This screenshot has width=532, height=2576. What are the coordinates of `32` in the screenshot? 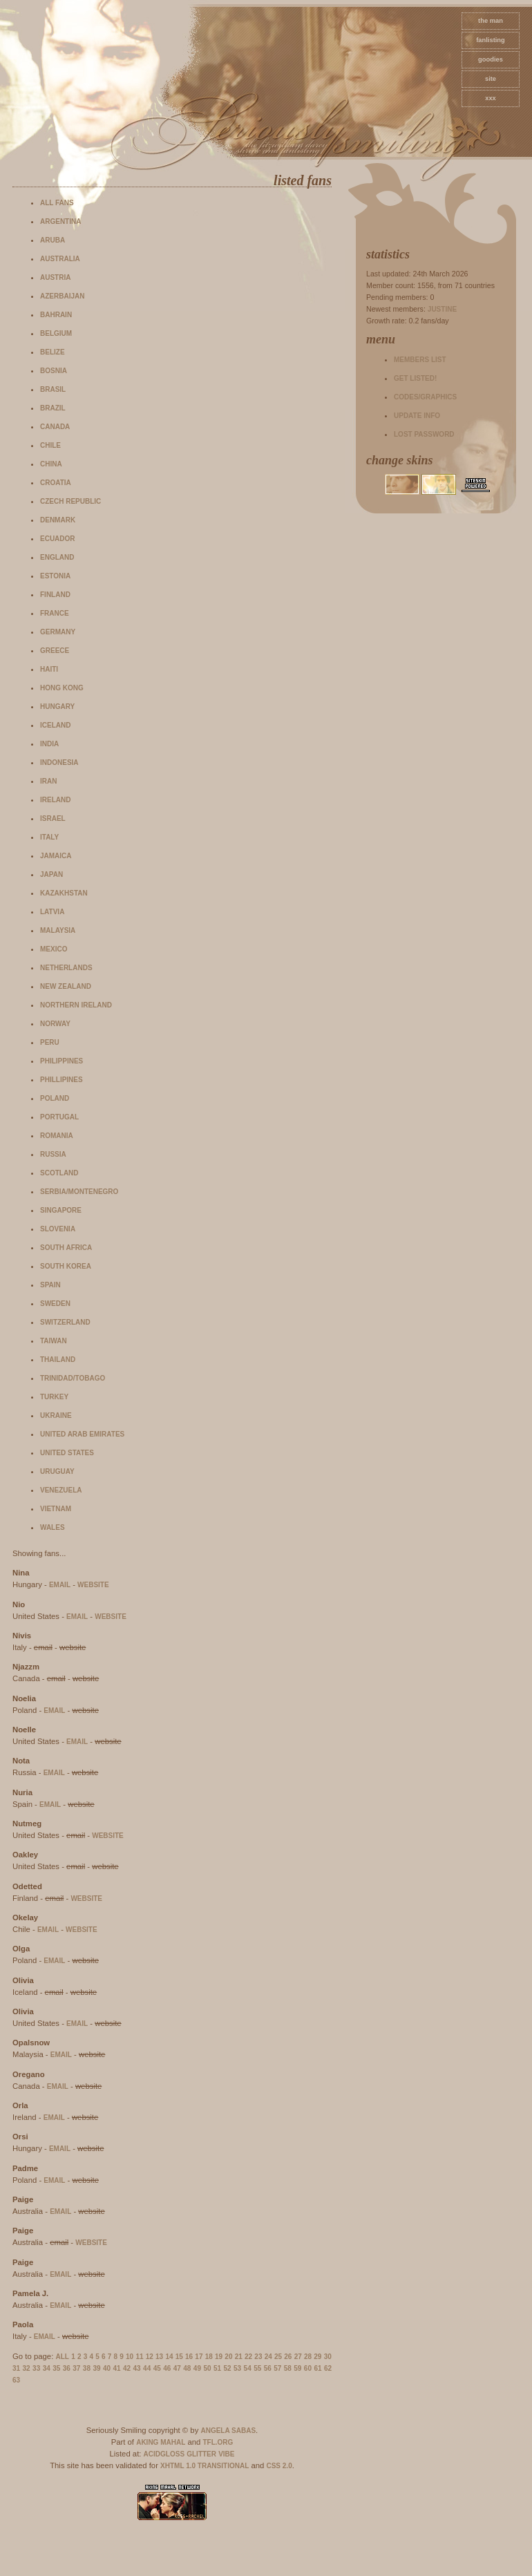 It's located at (26, 2368).